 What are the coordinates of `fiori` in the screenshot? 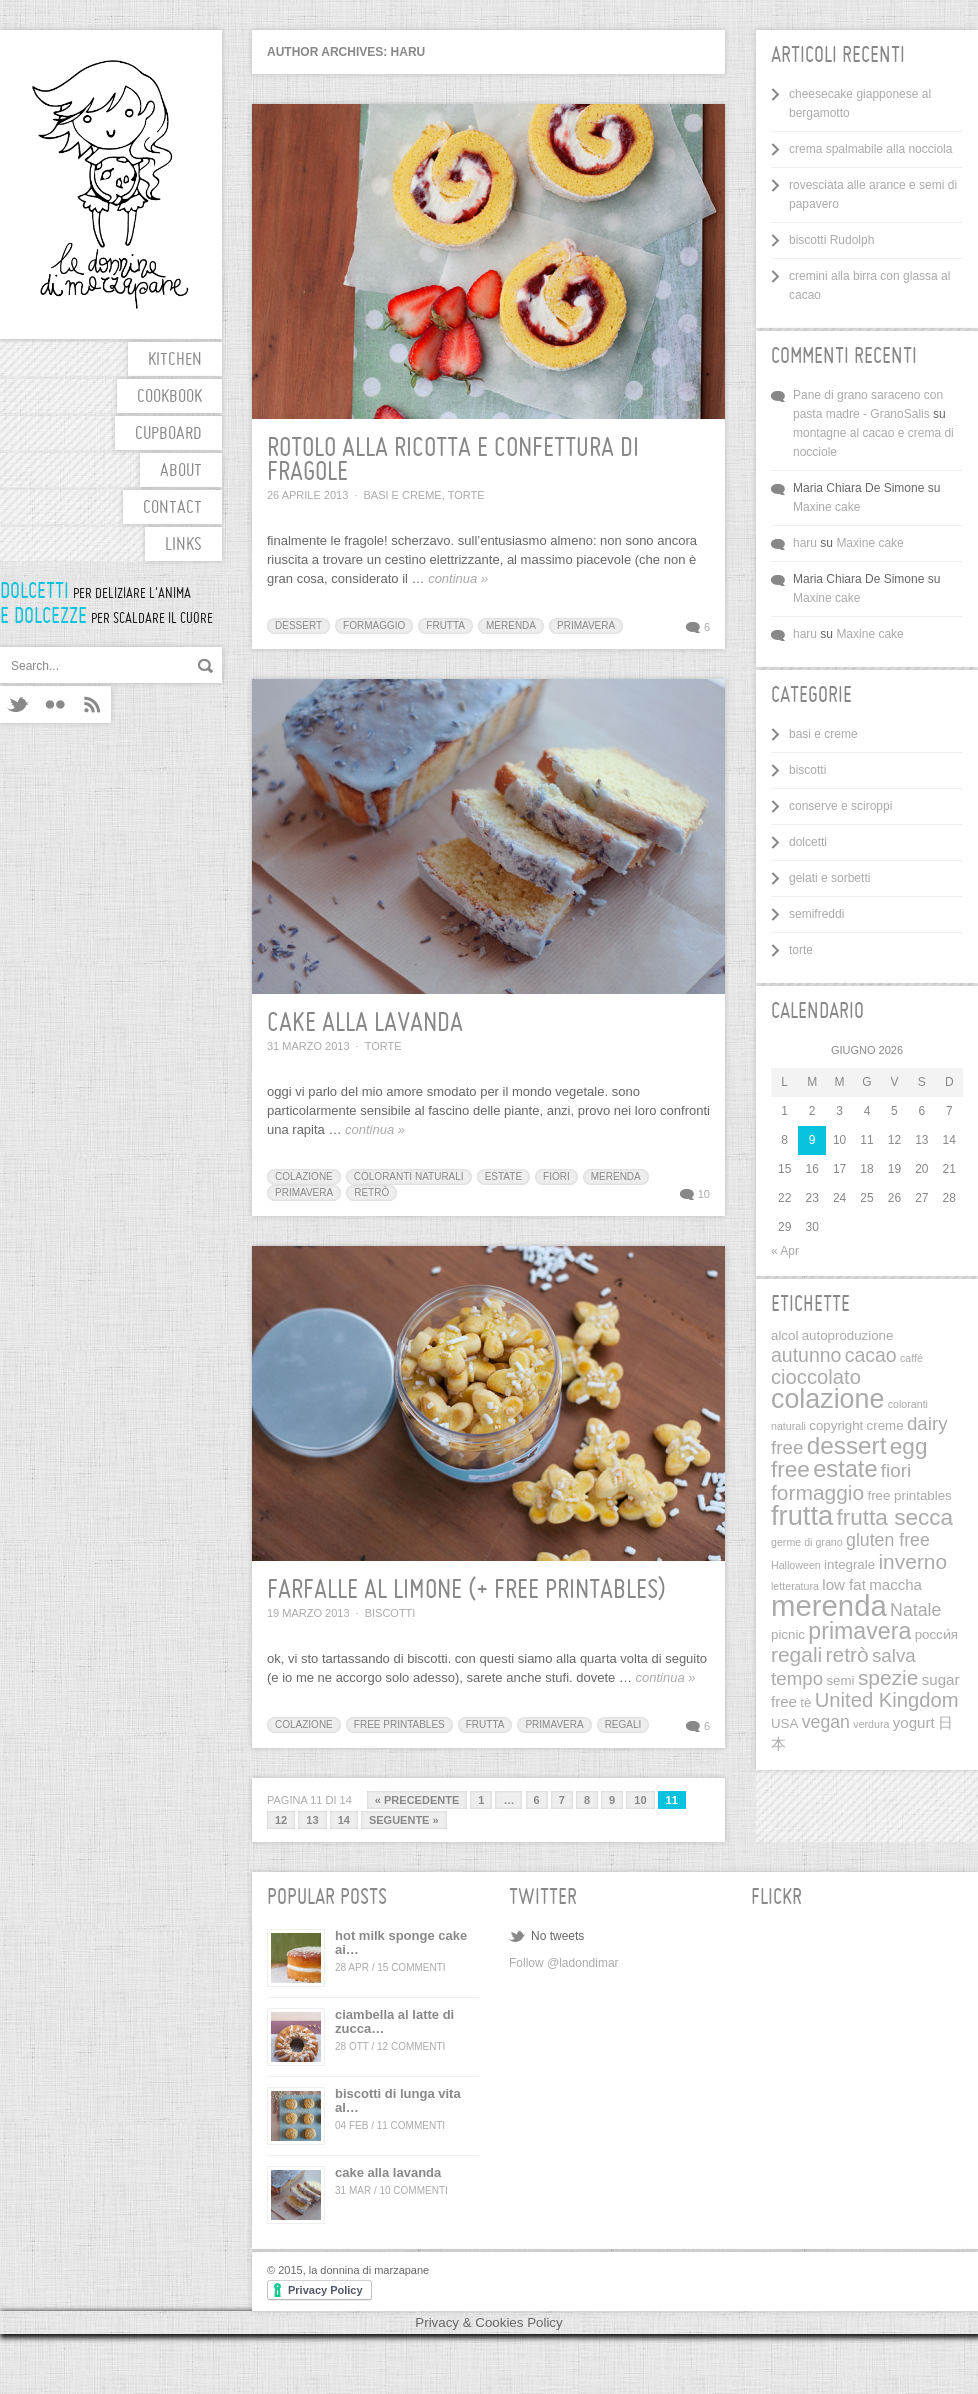 It's located at (556, 1176).